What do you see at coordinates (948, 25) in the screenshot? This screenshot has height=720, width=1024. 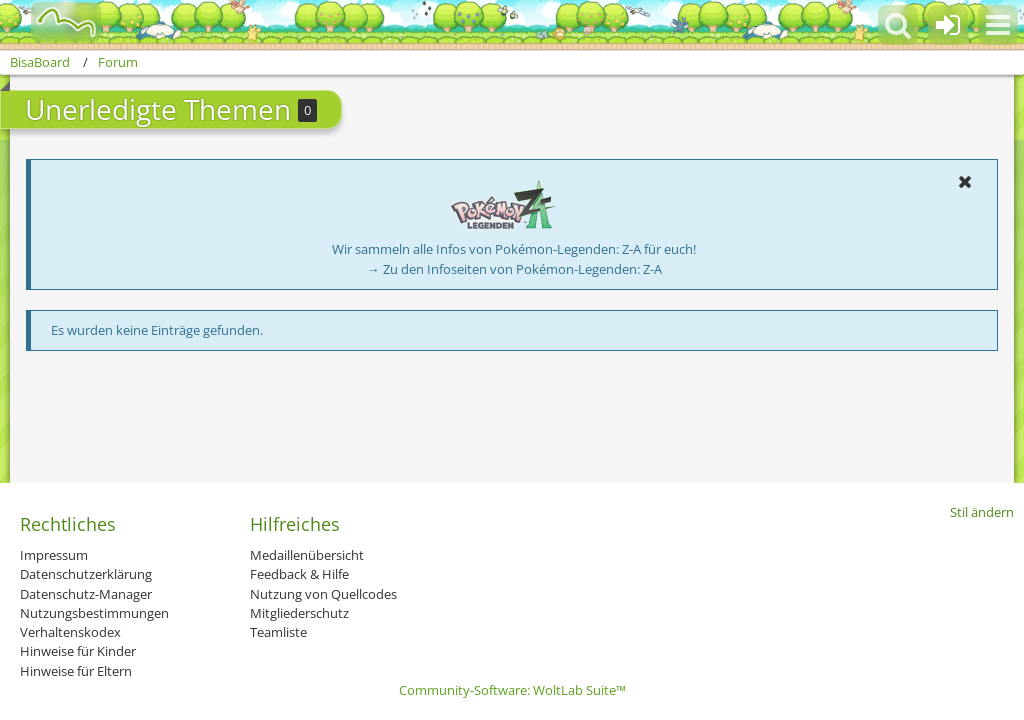 I see `[Anmelden oder registrieren]` at bounding box center [948, 25].